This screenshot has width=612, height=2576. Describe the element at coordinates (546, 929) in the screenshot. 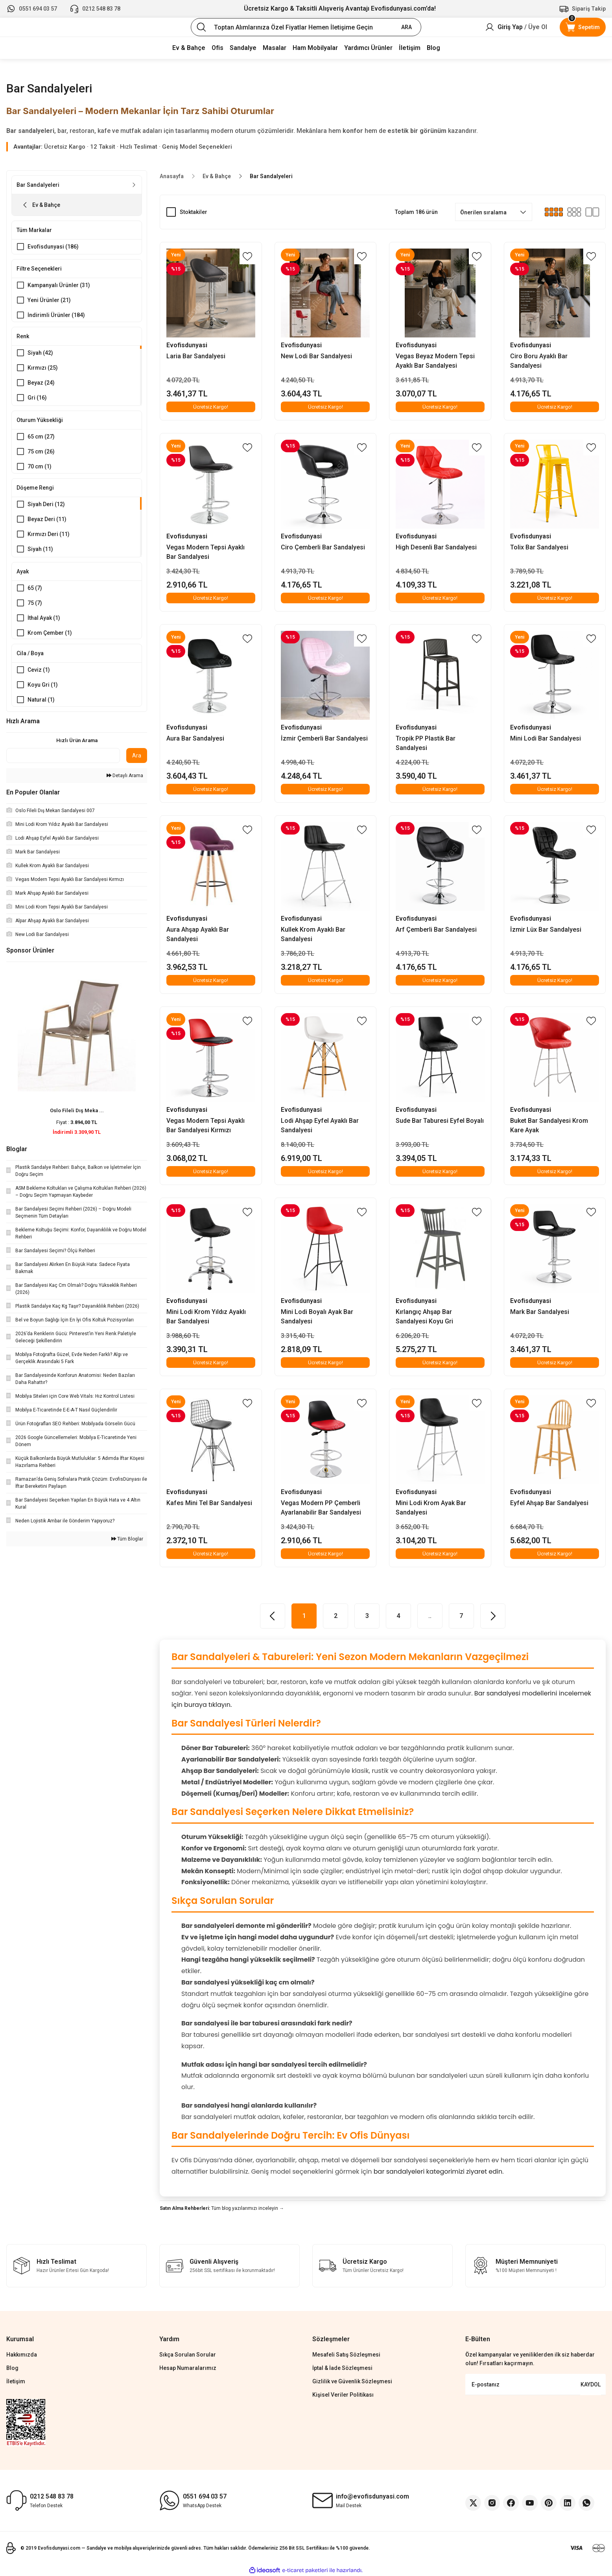

I see `İzmir Lüx Bar Sandalyesi` at that location.